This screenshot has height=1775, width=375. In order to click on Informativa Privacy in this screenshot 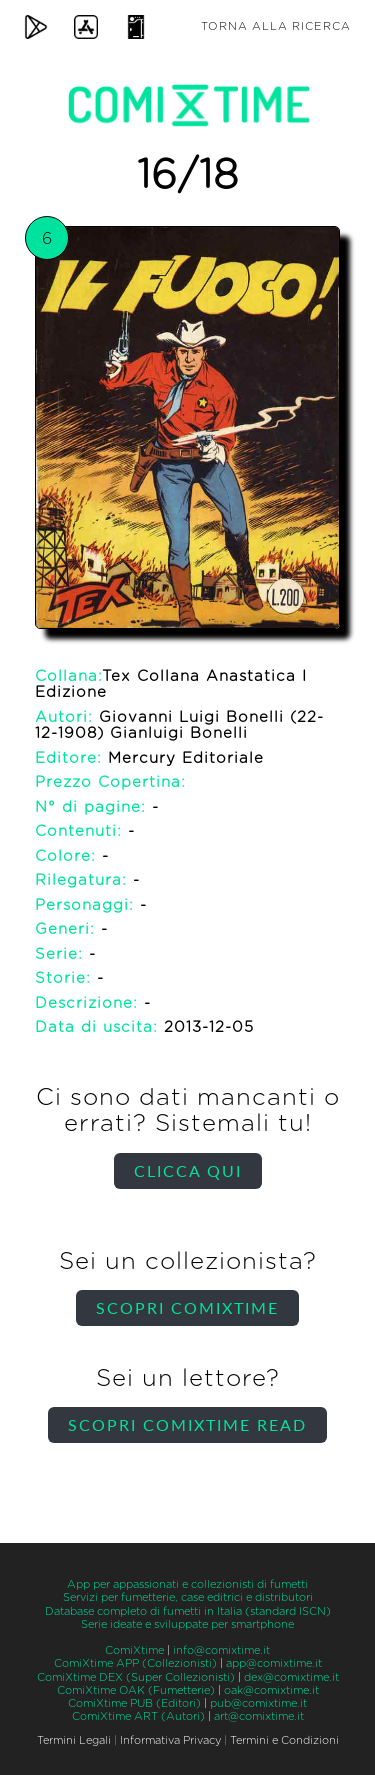, I will do `click(170, 1740)`.